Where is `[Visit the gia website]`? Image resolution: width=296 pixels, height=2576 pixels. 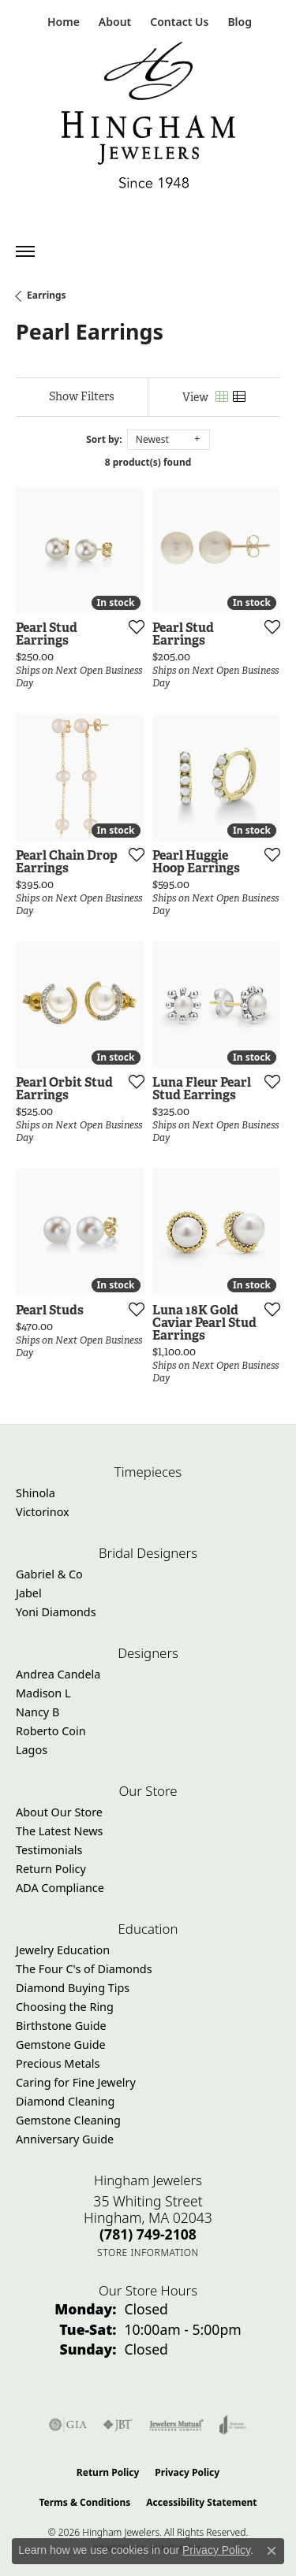 [Visit the gia website] is located at coordinates (68, 2425).